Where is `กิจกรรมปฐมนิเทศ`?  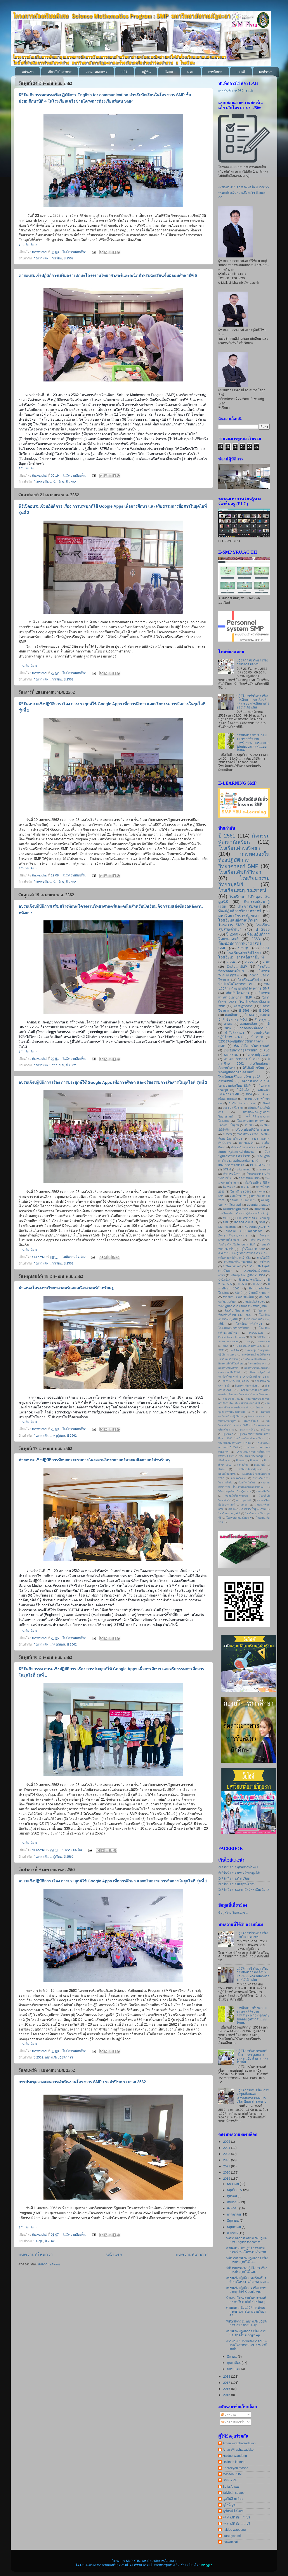
กิจกรรมปฐมนิเทศ is located at coordinates (258, 1054).